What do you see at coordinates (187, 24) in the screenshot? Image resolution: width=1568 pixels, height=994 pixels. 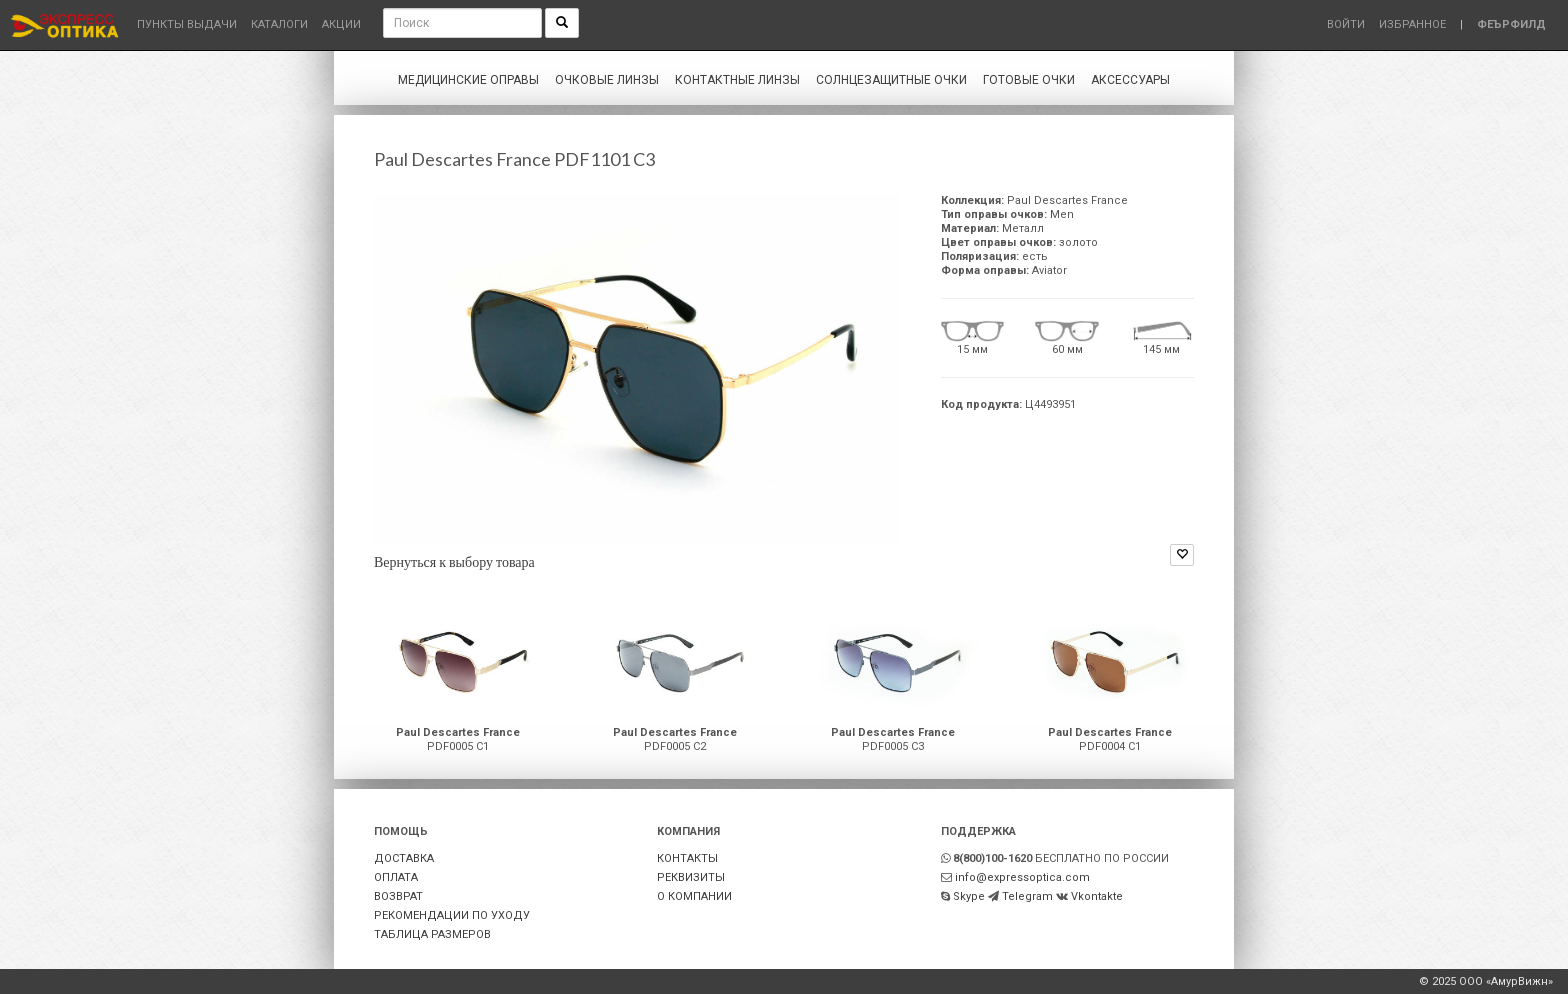 I see `Пункты выдачи` at bounding box center [187, 24].